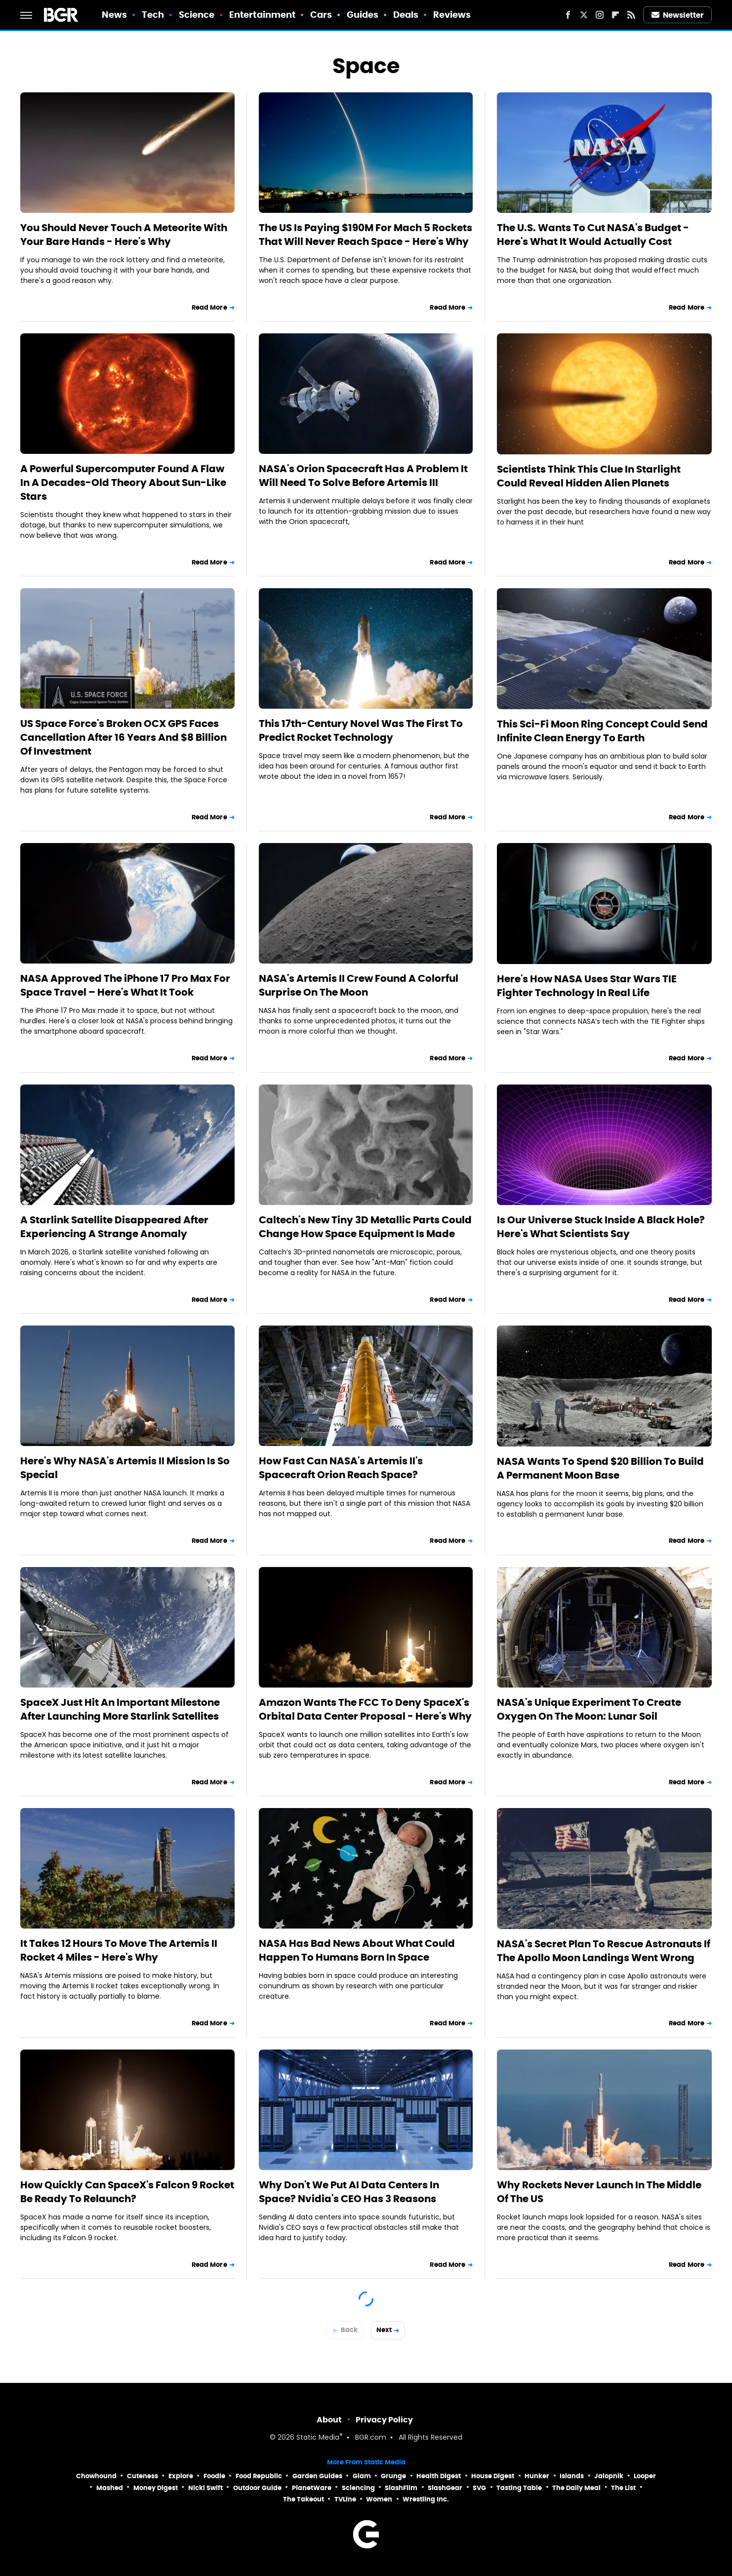  Describe the element at coordinates (362, 2476) in the screenshot. I see `Glam` at that location.